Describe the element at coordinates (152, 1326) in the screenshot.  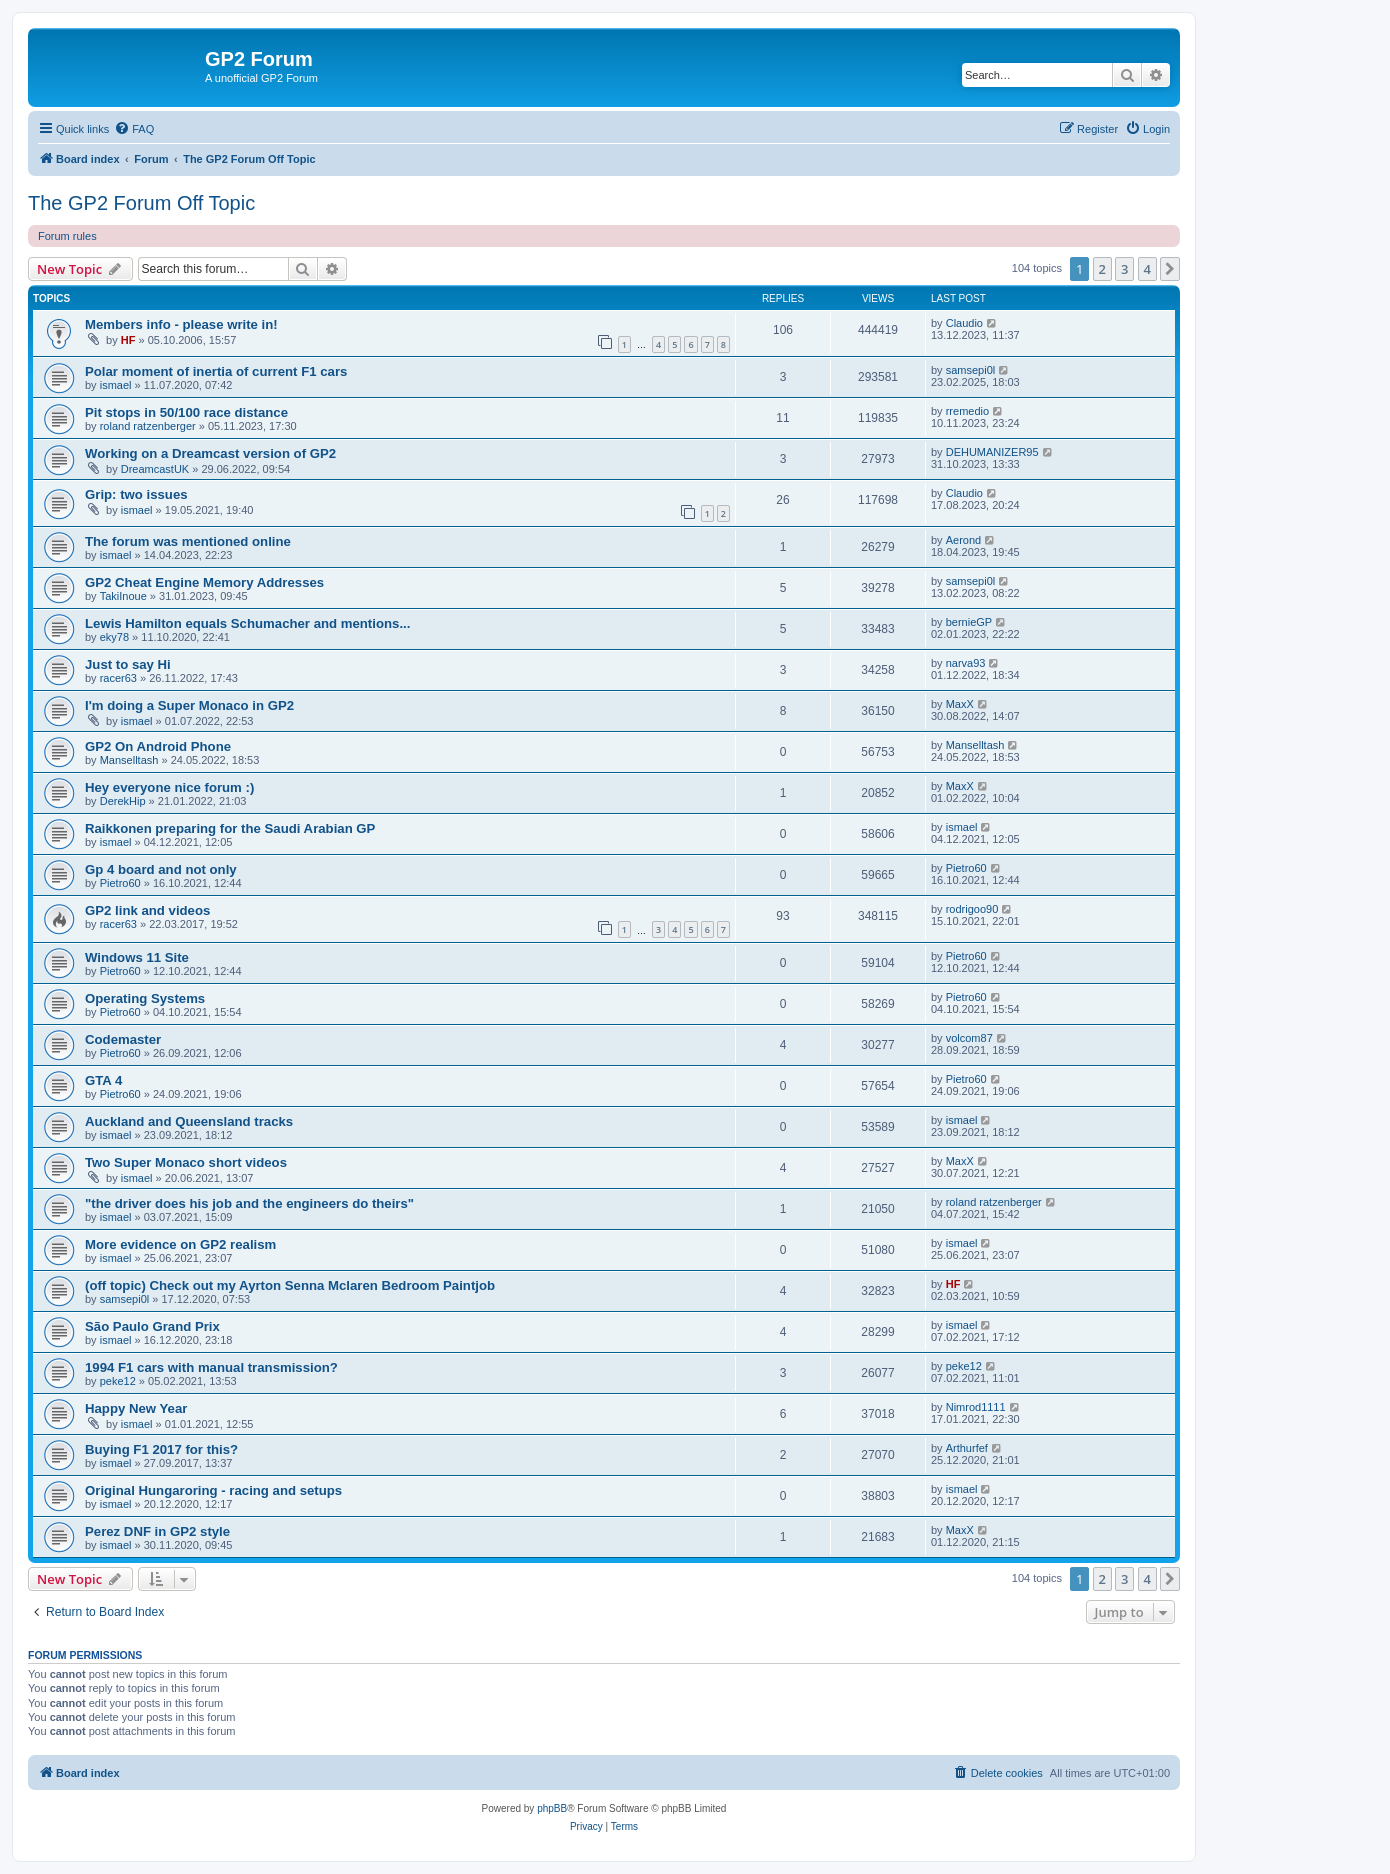
I see `São Paulo Grand Prix` at that location.